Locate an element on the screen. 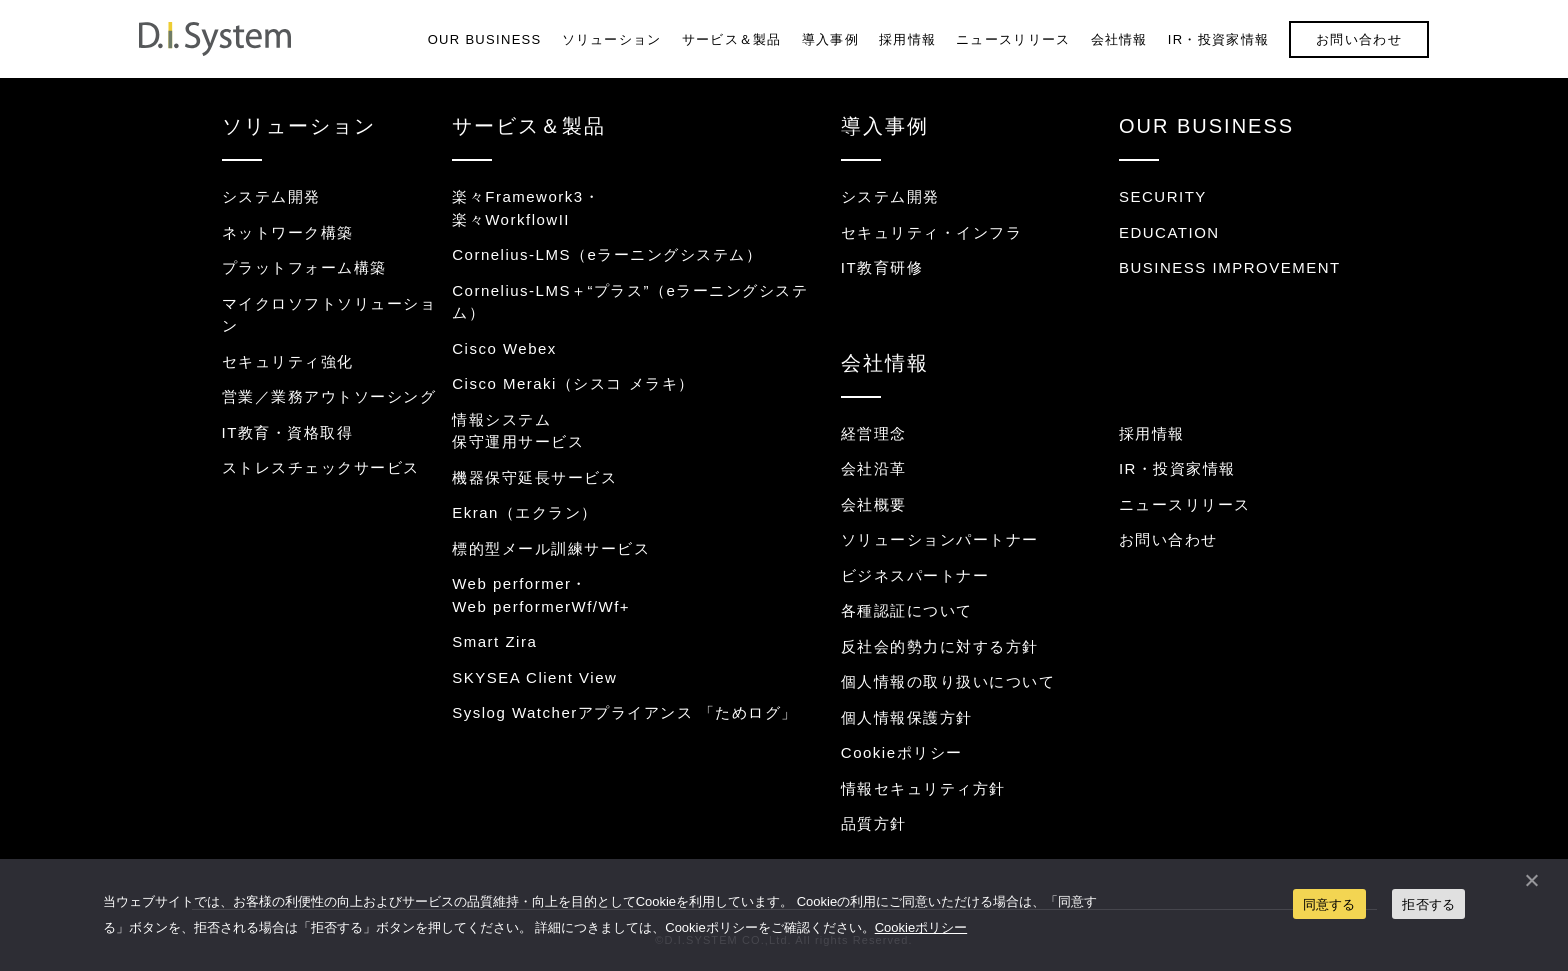 The width and height of the screenshot is (1568, 971). Web performer・Web performerWf/Wf+ is located at coordinates (541, 595).